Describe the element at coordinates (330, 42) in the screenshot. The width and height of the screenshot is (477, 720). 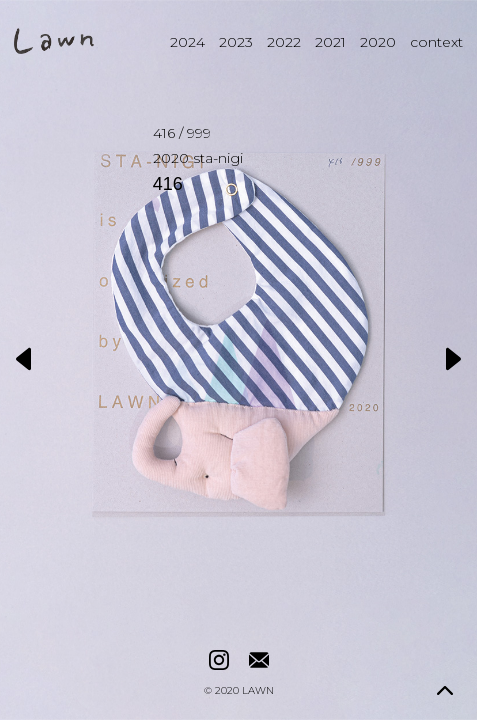
I see `2021` at that location.